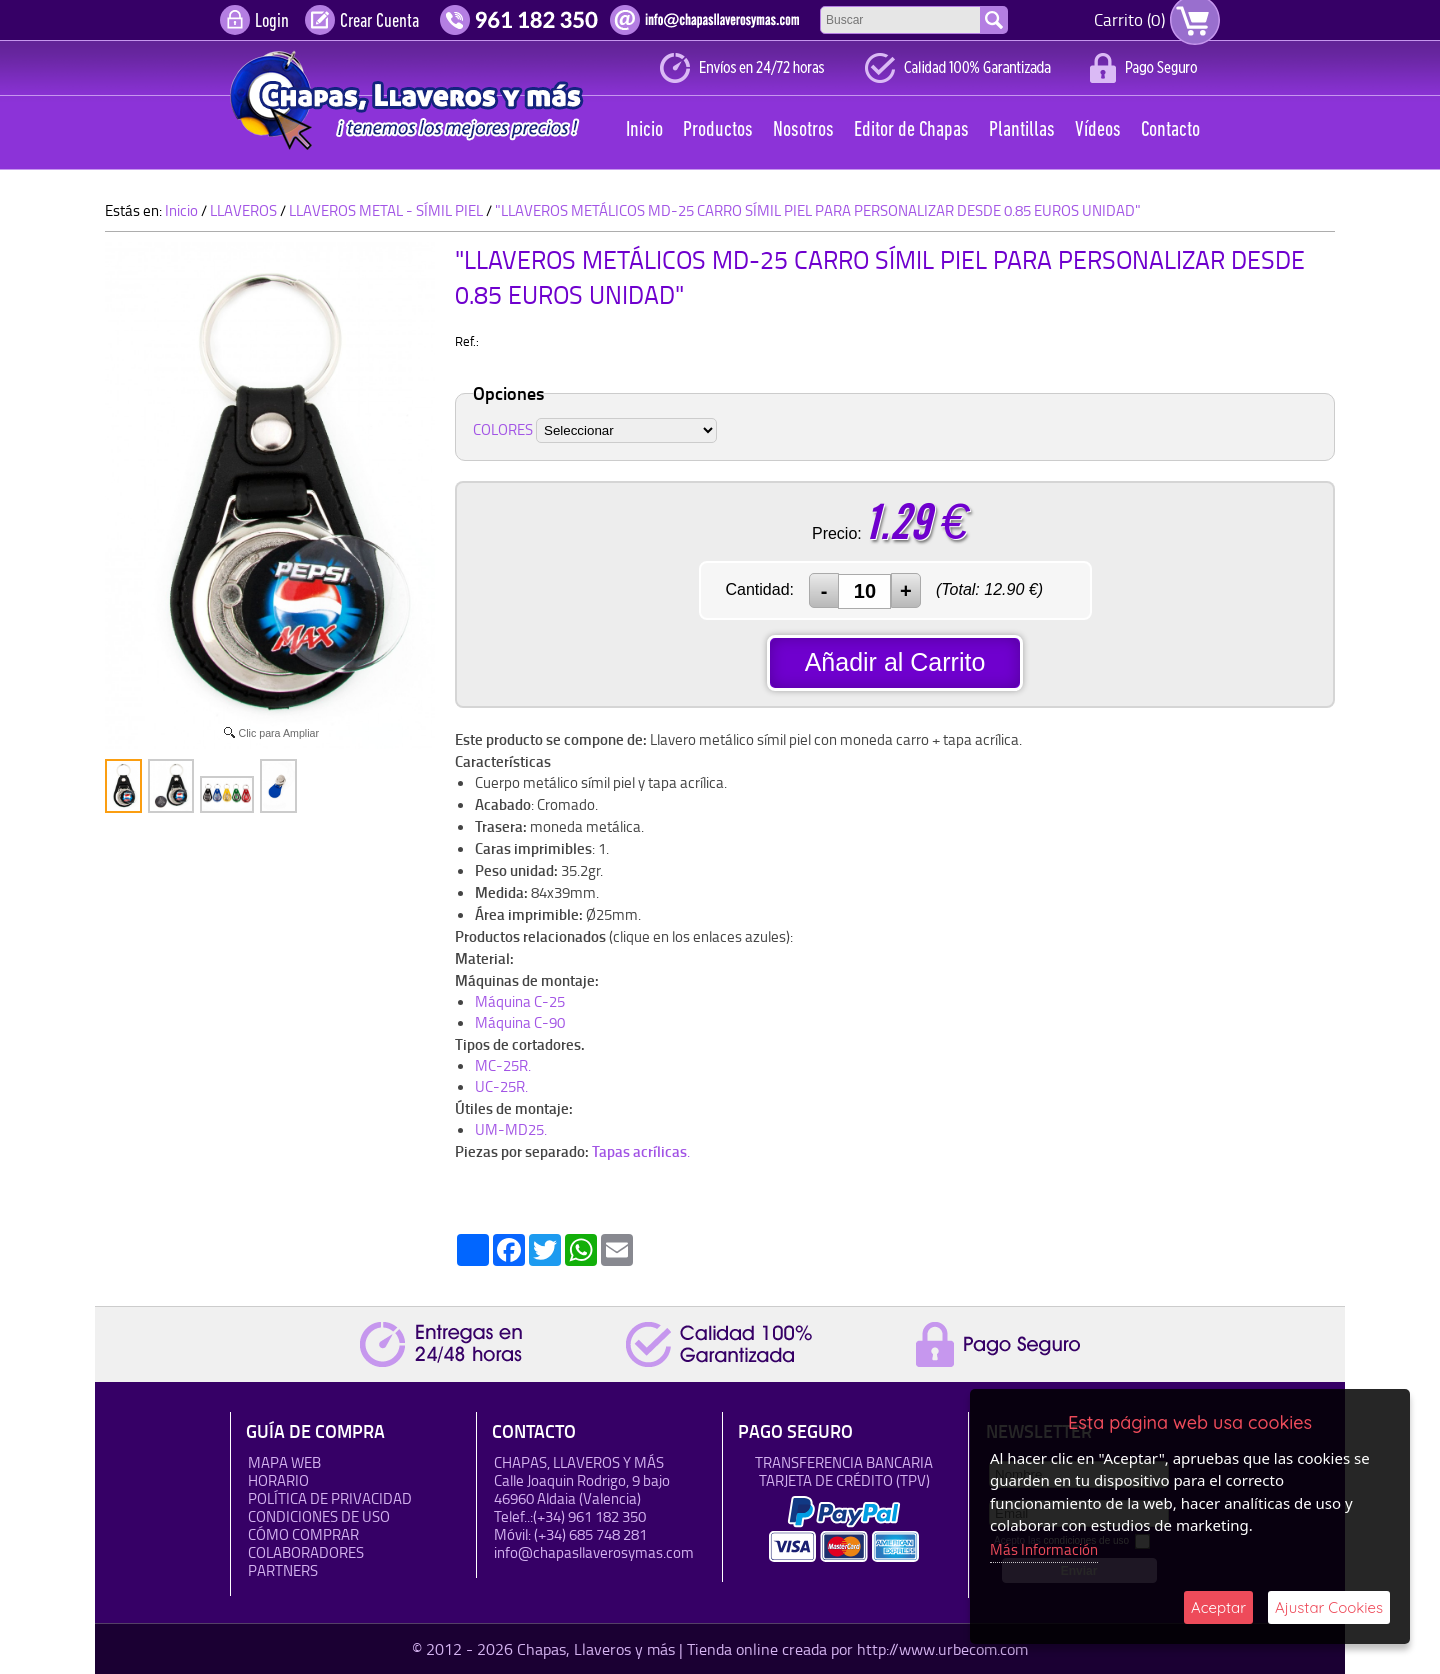  I want to click on Máquina C-90, so click(520, 1022).